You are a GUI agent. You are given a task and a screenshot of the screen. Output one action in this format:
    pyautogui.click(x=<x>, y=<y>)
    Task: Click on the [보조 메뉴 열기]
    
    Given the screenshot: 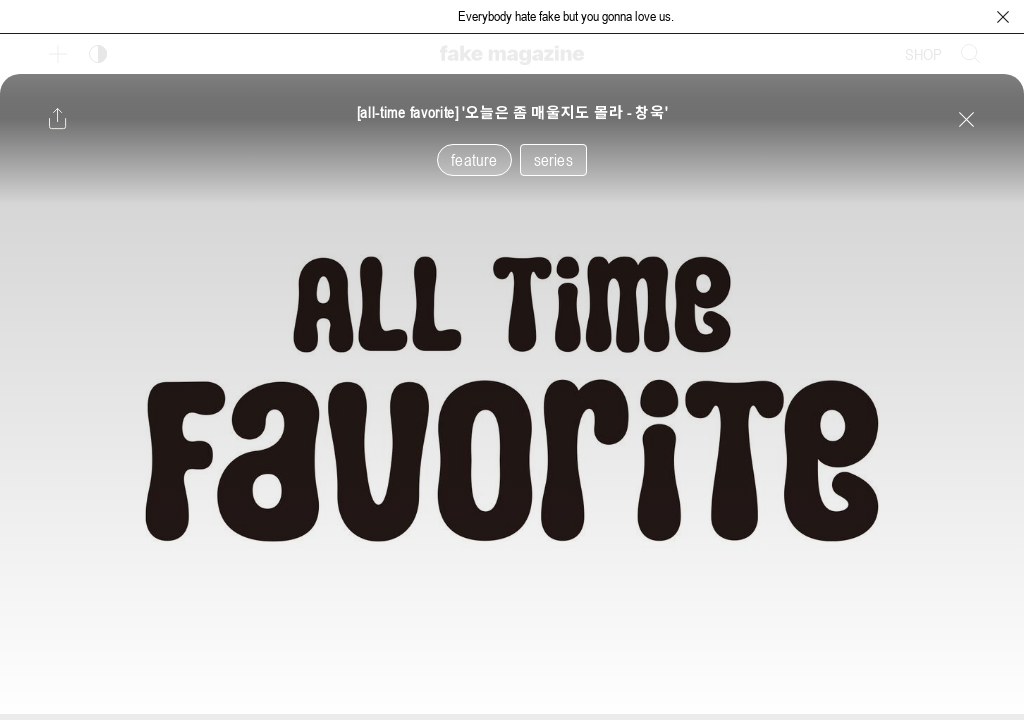 What is the action you would take?
    pyautogui.click(x=58, y=54)
    